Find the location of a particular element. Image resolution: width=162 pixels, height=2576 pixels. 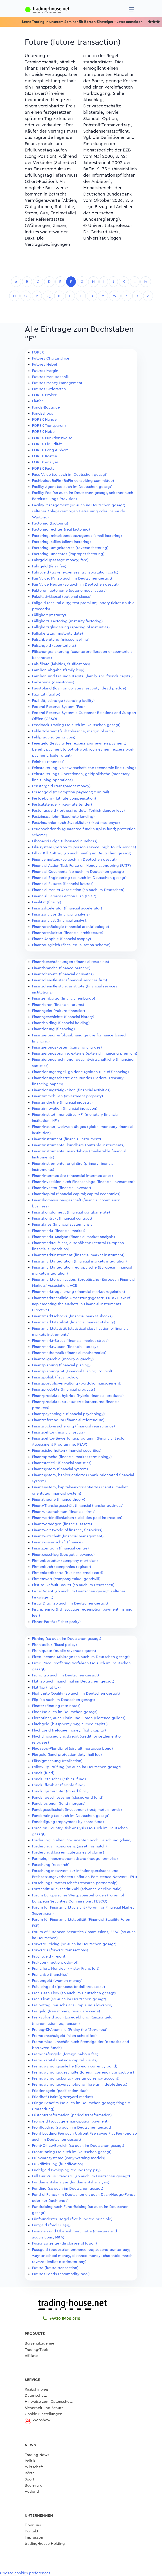

Fortschritt-Rückschritt-Zahl (advance-decline-ratio) is located at coordinates (77, 1889).